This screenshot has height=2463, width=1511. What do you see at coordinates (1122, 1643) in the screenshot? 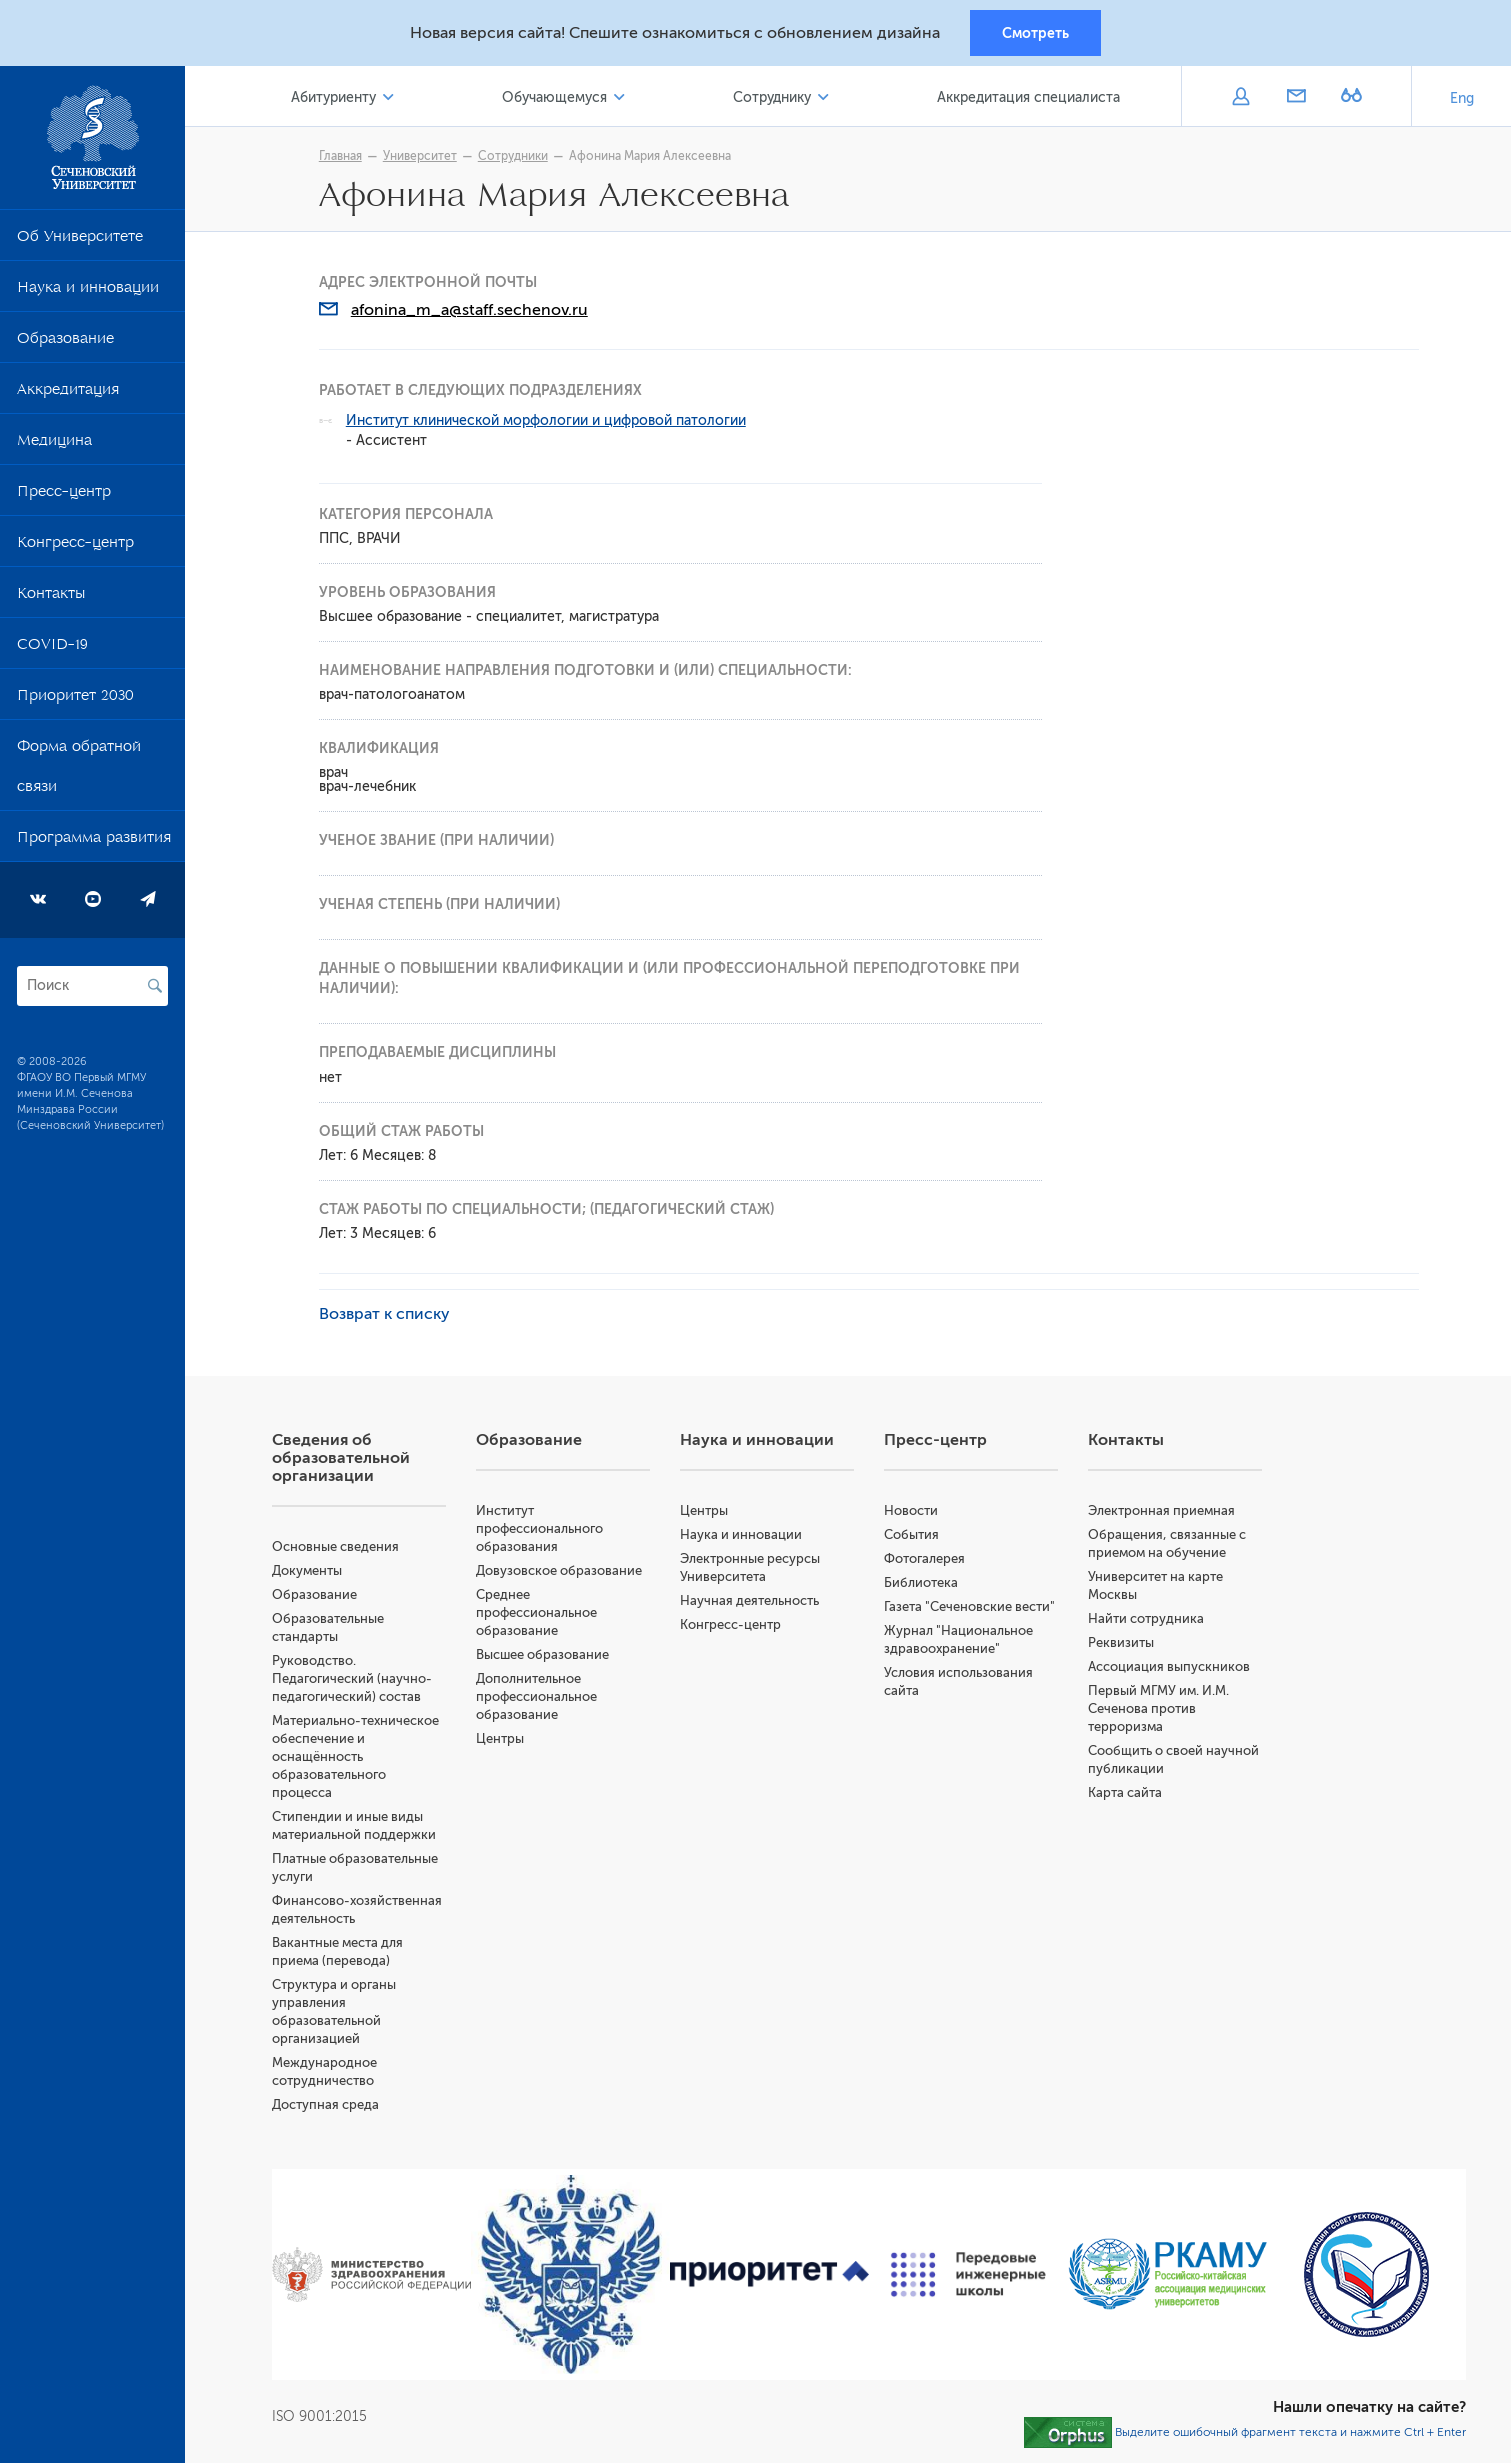
I see `Реквизиты` at bounding box center [1122, 1643].